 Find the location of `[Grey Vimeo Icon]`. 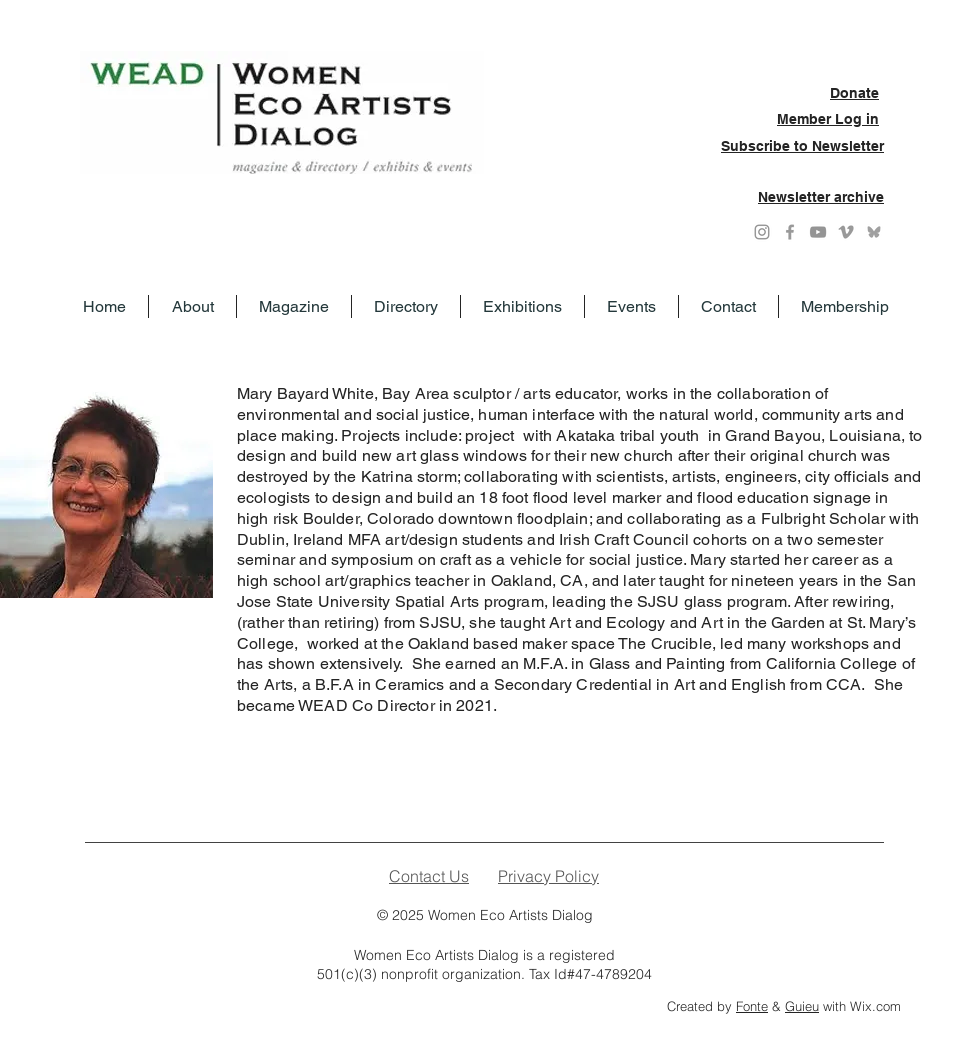

[Grey Vimeo Icon] is located at coordinates (846, 232).